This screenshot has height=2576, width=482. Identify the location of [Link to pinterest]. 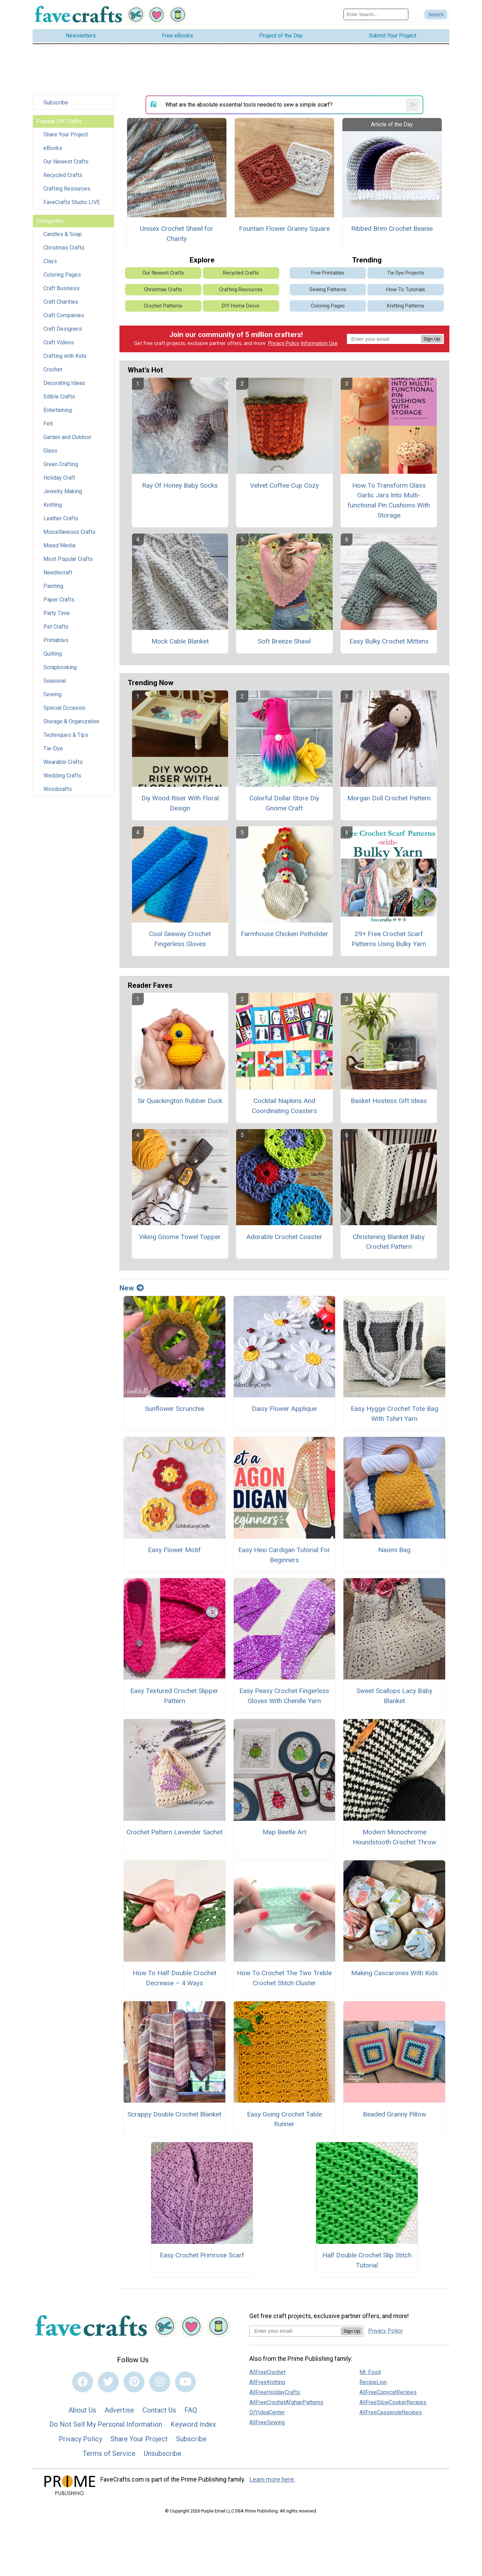
(134, 2382).